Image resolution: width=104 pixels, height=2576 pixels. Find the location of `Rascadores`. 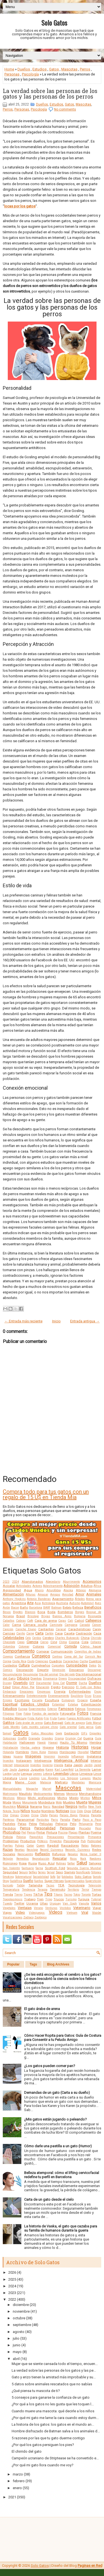

Rascadores is located at coordinates (70, 1845).